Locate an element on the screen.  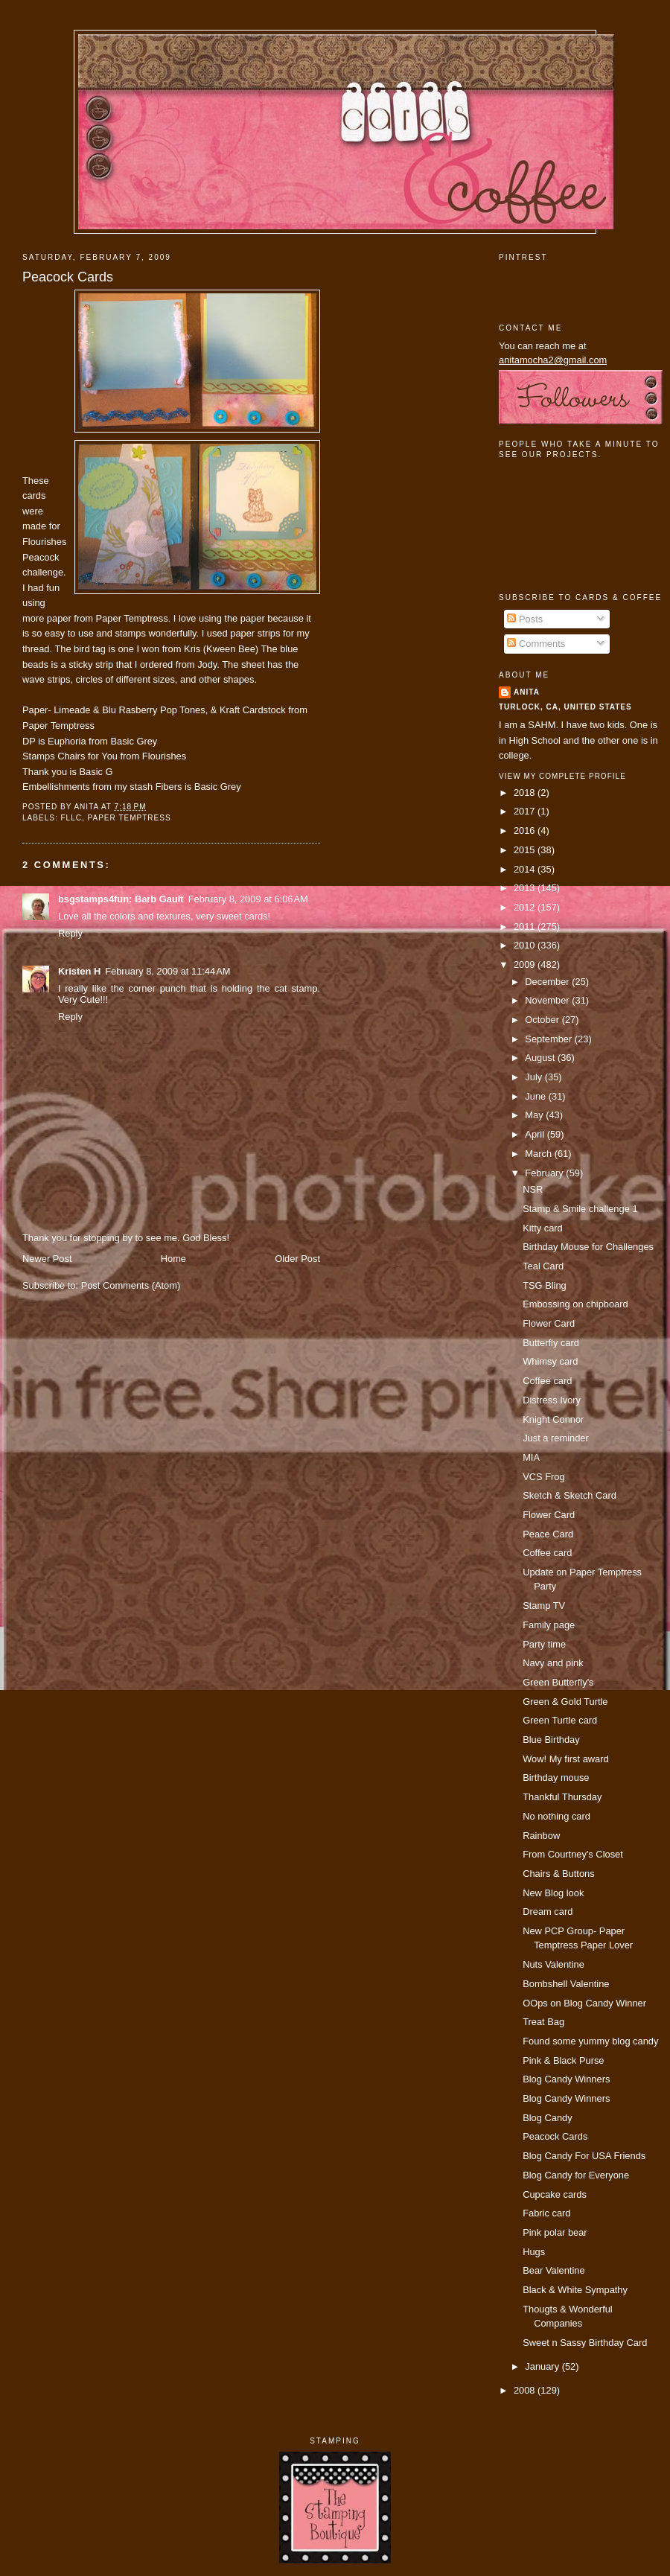
VCS Frog is located at coordinates (543, 1476).